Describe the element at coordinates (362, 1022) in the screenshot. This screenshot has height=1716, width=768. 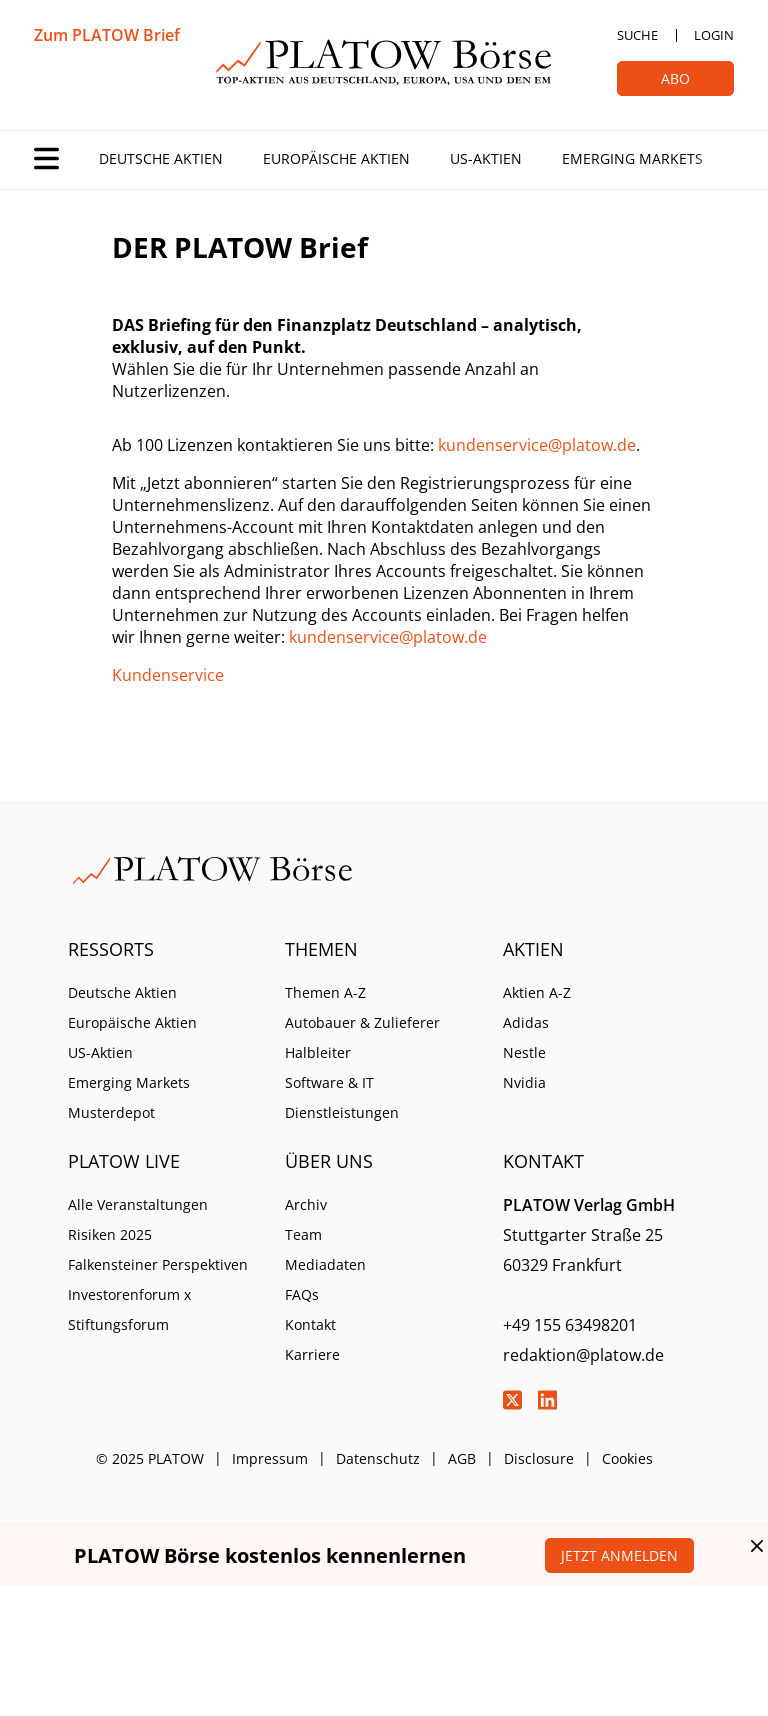
I see `Autobauer & Zulieferer` at that location.